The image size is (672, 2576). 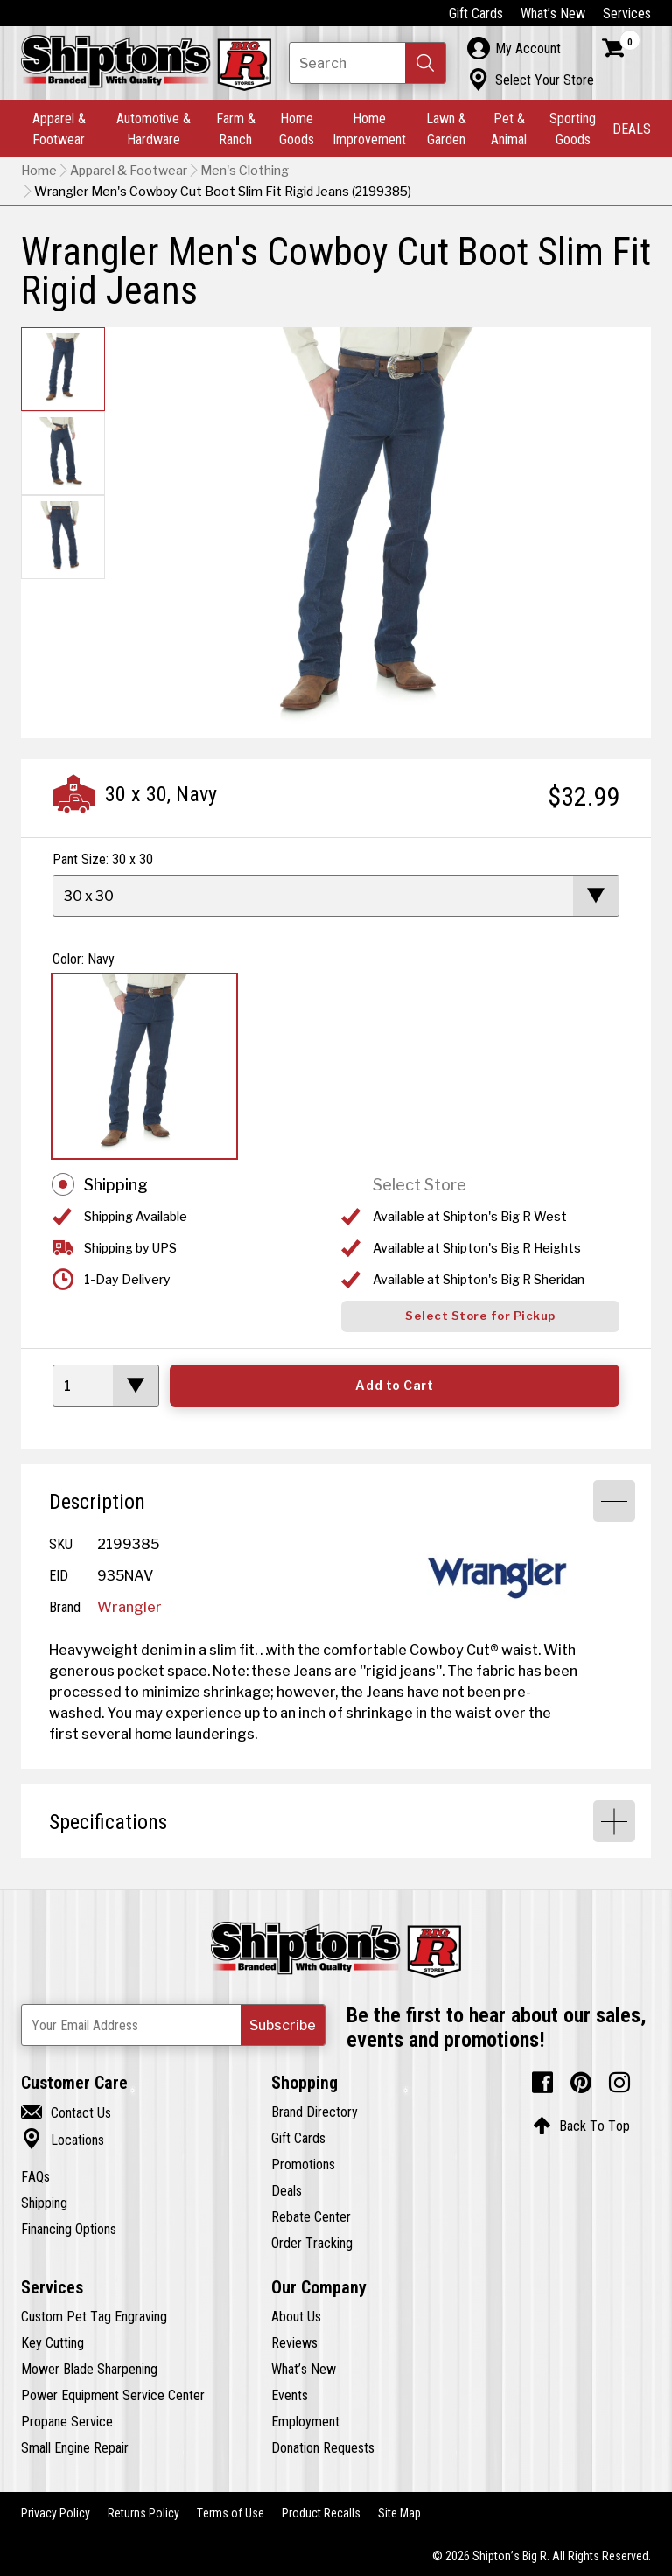 I want to click on Services, so click(x=627, y=13).